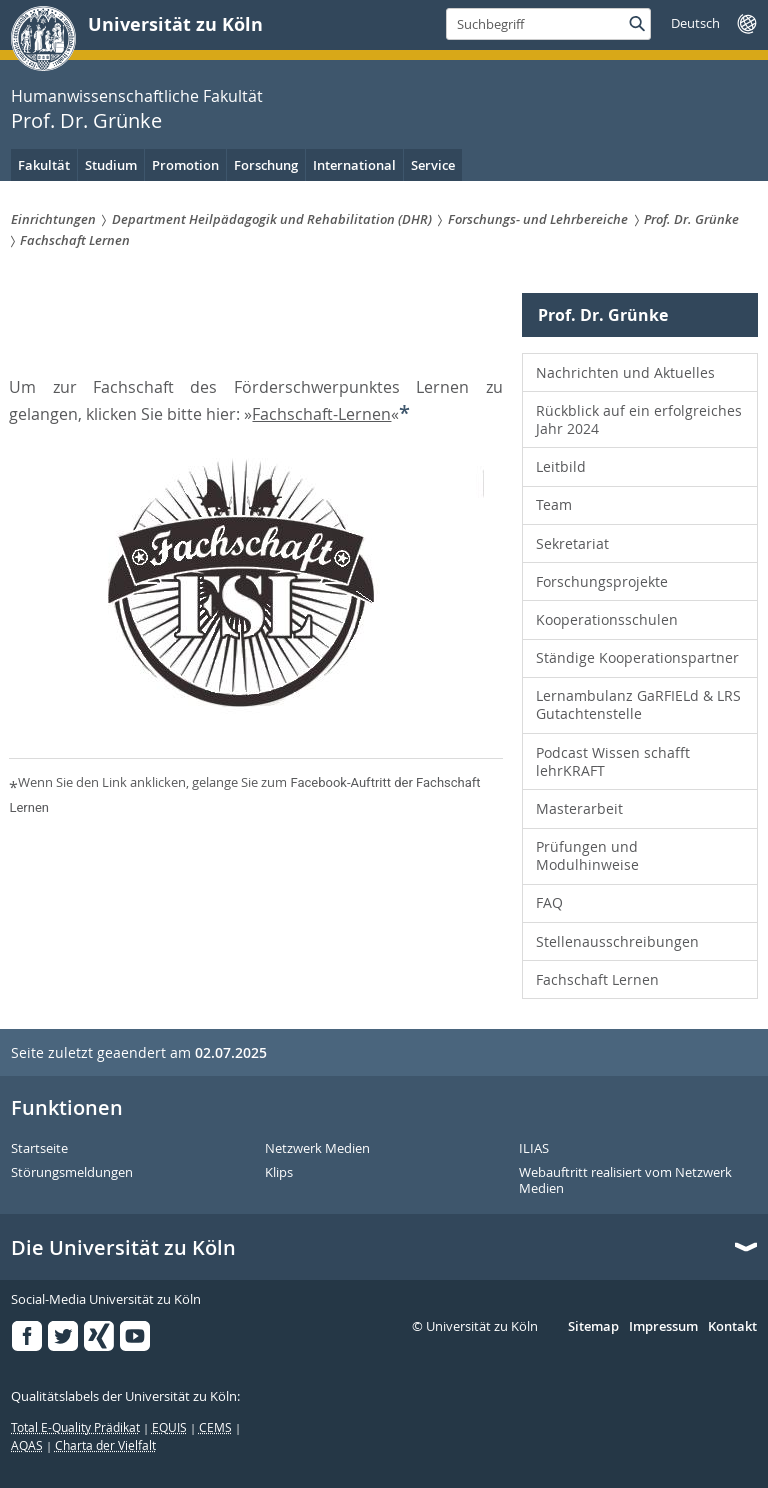 The width and height of the screenshot is (768, 1488). Describe the element at coordinates (638, 704) in the screenshot. I see `Lernambulanz GaRFIELd & LRS Gutachtenstelle [menuitem]` at that location.